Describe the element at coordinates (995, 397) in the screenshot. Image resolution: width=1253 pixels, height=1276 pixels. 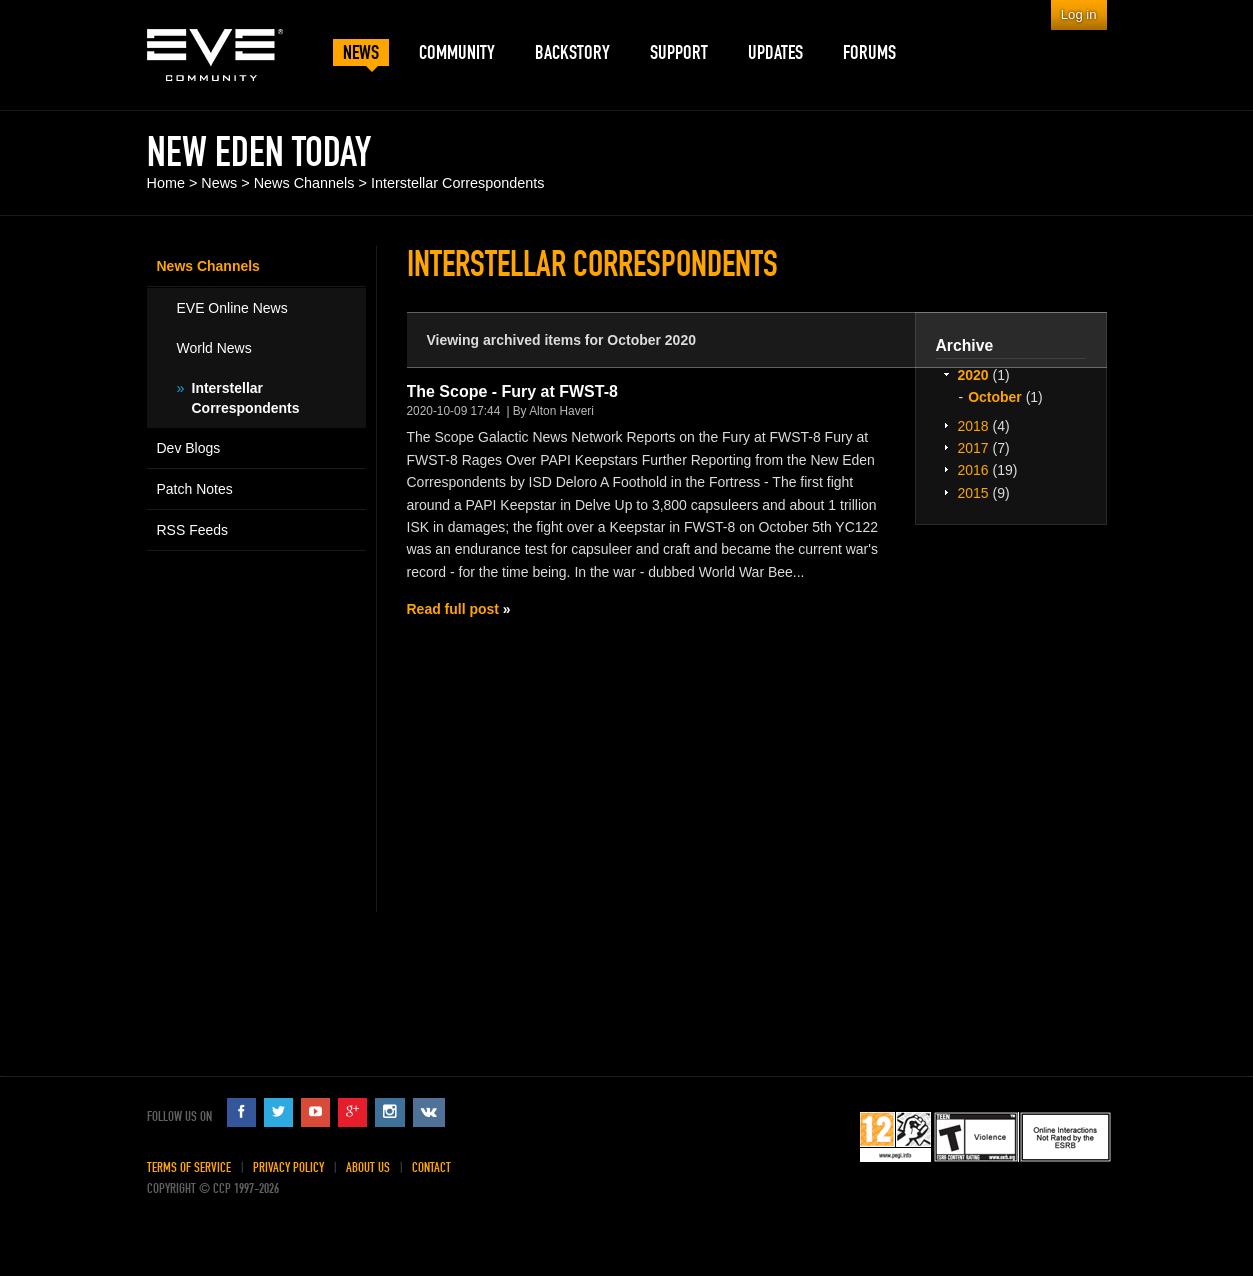
I see `October` at that location.